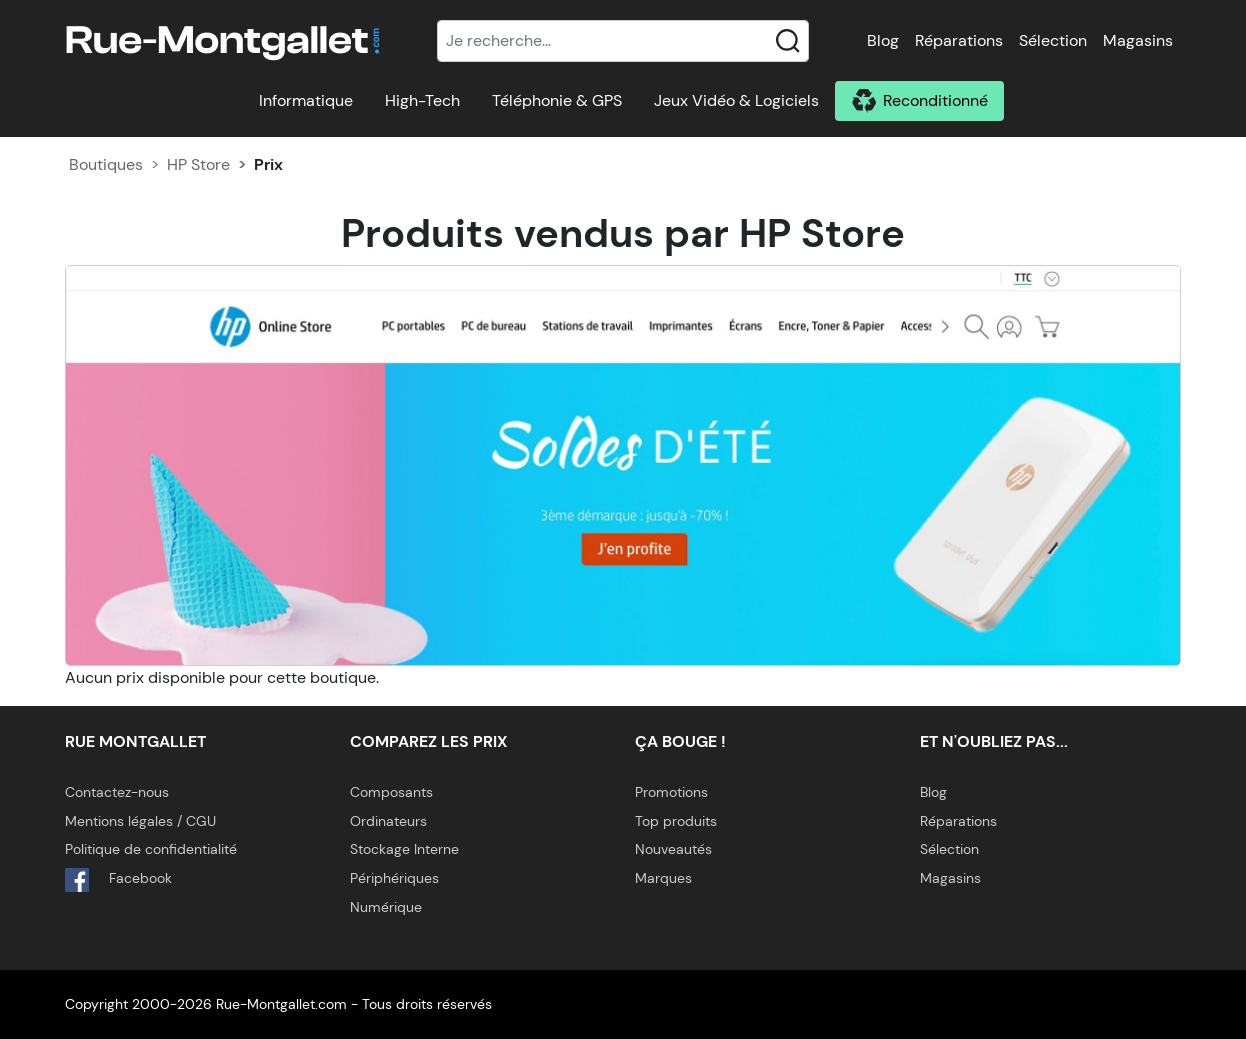 The width and height of the screenshot is (1246, 1039). What do you see at coordinates (557, 100) in the screenshot?
I see `Téléphonie & GPS` at bounding box center [557, 100].